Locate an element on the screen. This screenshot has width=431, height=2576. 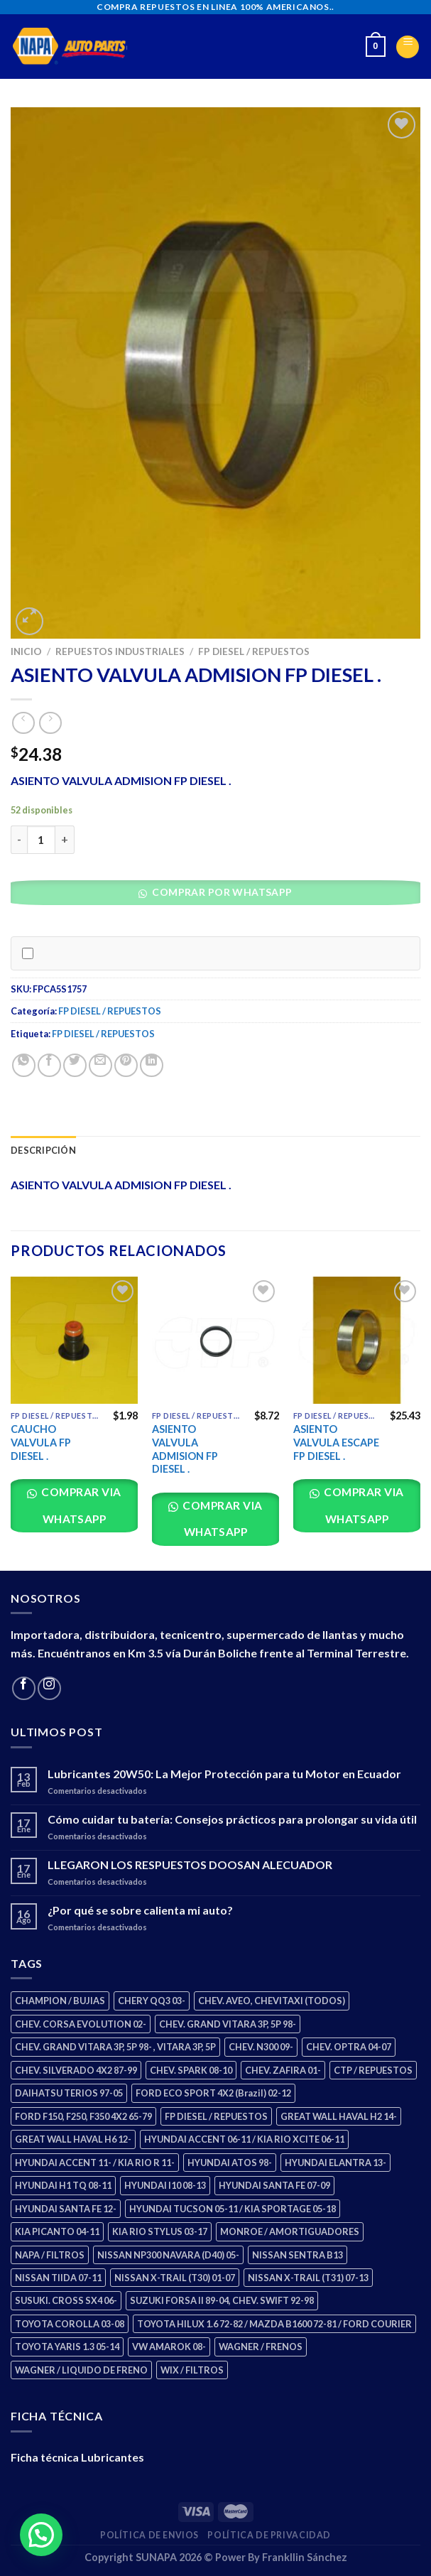
GREAT WALL HAVAL H6 12- [GREAT WALL HAVAL H6 12- (3 productos)] is located at coordinates (73, 2139).